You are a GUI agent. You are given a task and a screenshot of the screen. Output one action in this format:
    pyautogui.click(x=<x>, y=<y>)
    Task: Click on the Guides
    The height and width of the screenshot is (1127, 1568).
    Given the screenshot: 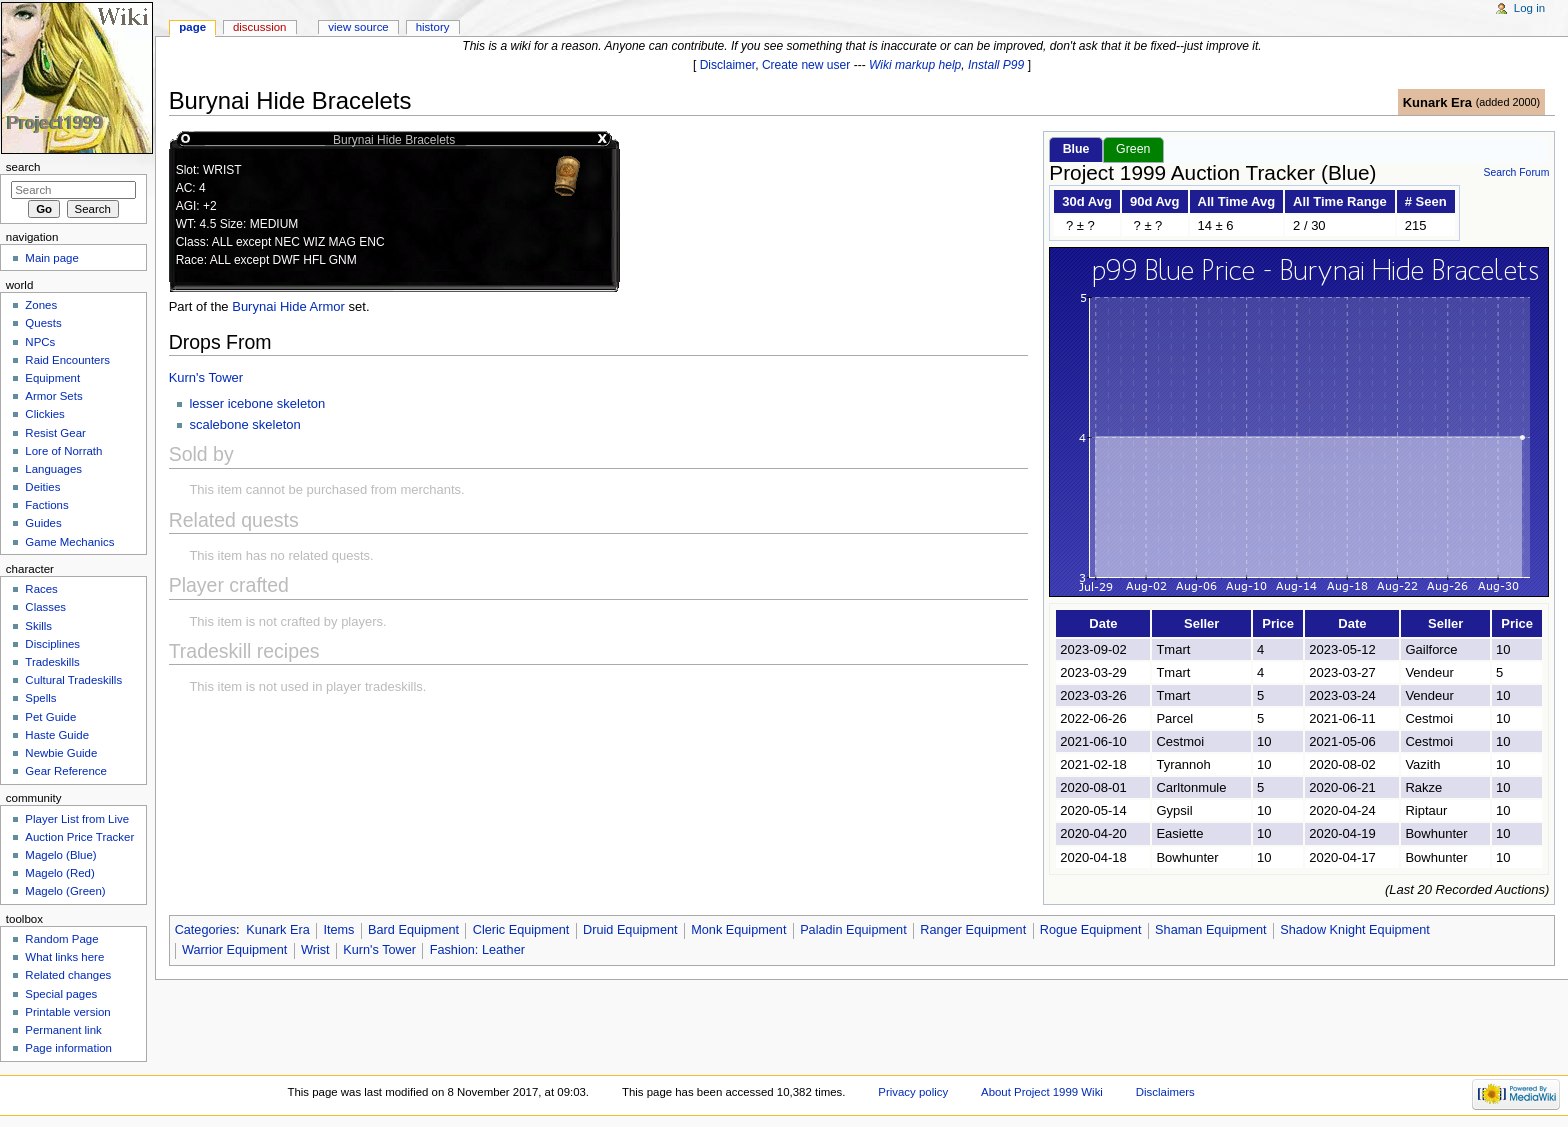 What is the action you would take?
    pyautogui.click(x=43, y=523)
    